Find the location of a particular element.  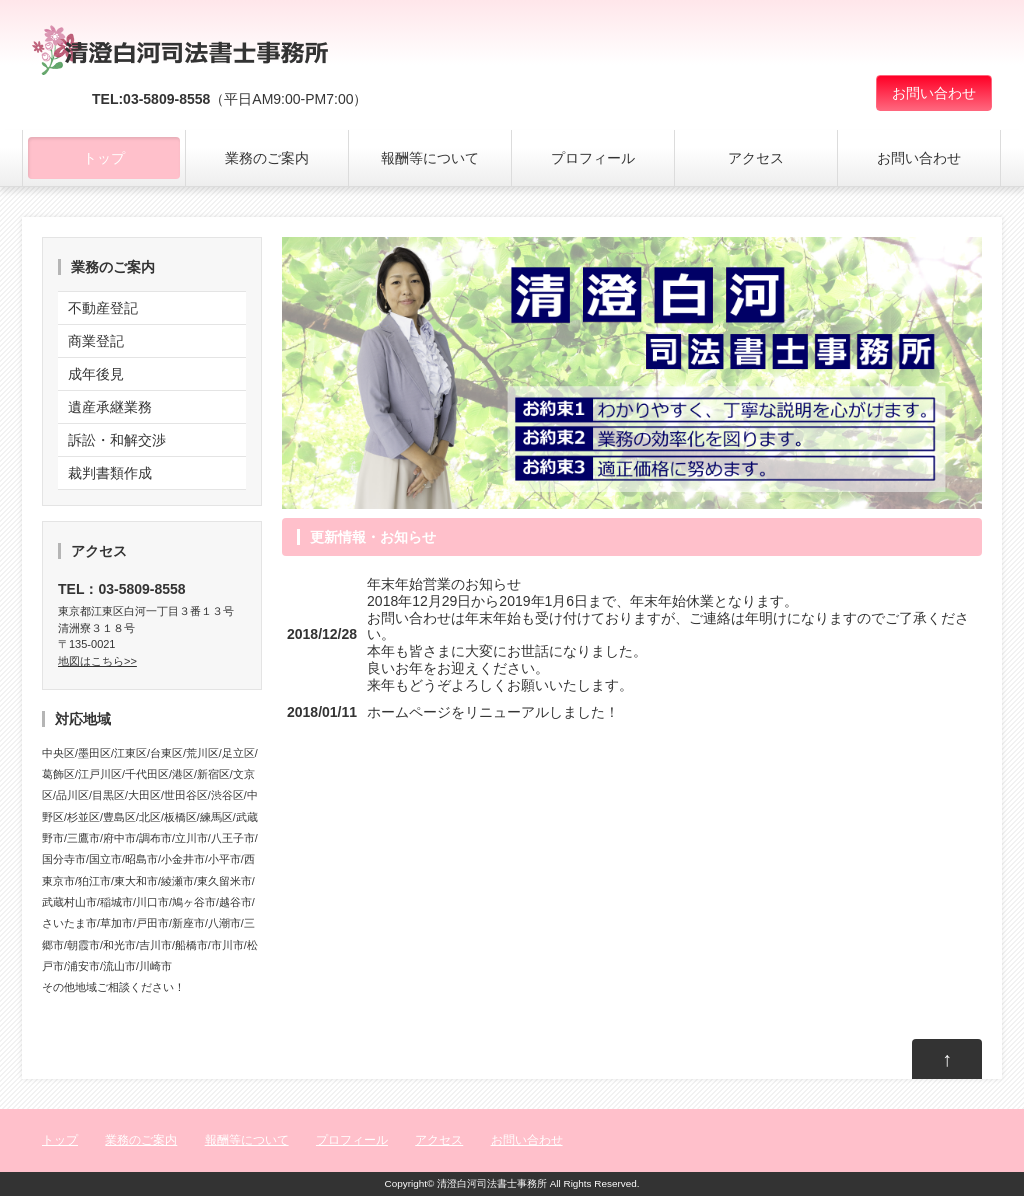

不動産登記 is located at coordinates (103, 308).